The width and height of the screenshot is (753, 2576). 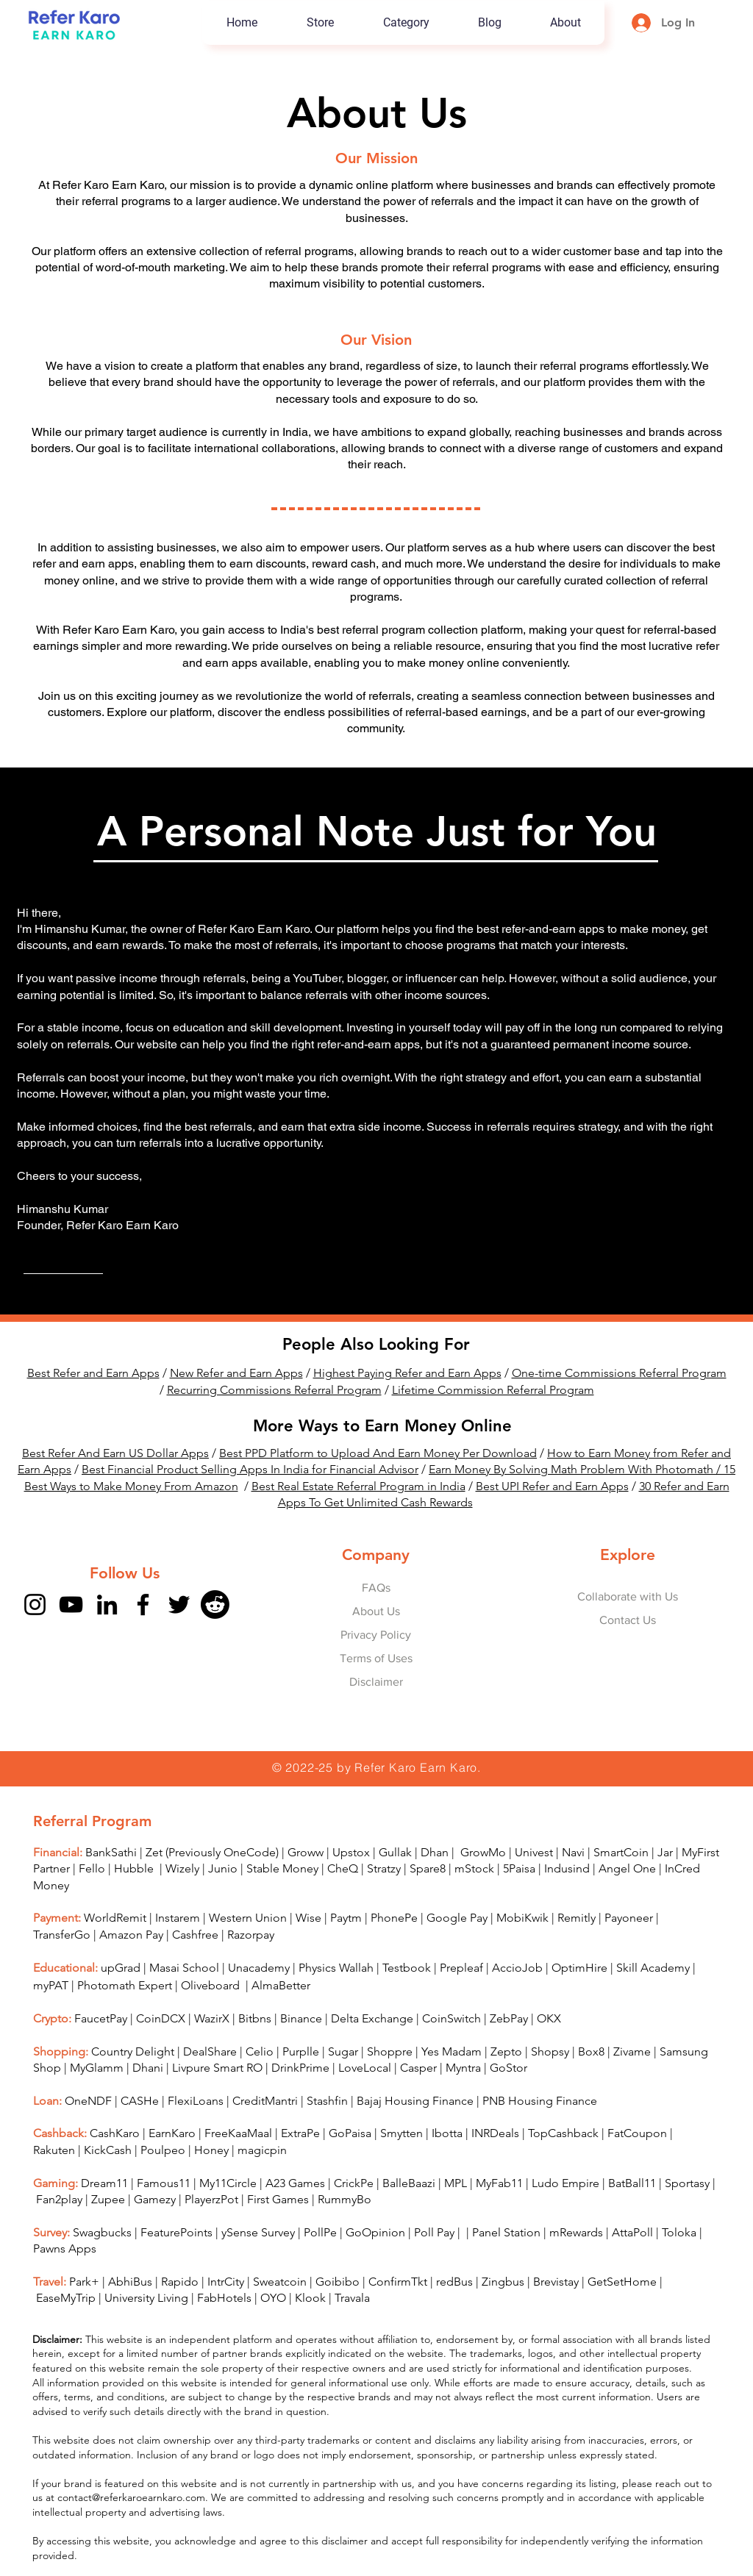 I want to click on Stable Money, so click(x=282, y=1868).